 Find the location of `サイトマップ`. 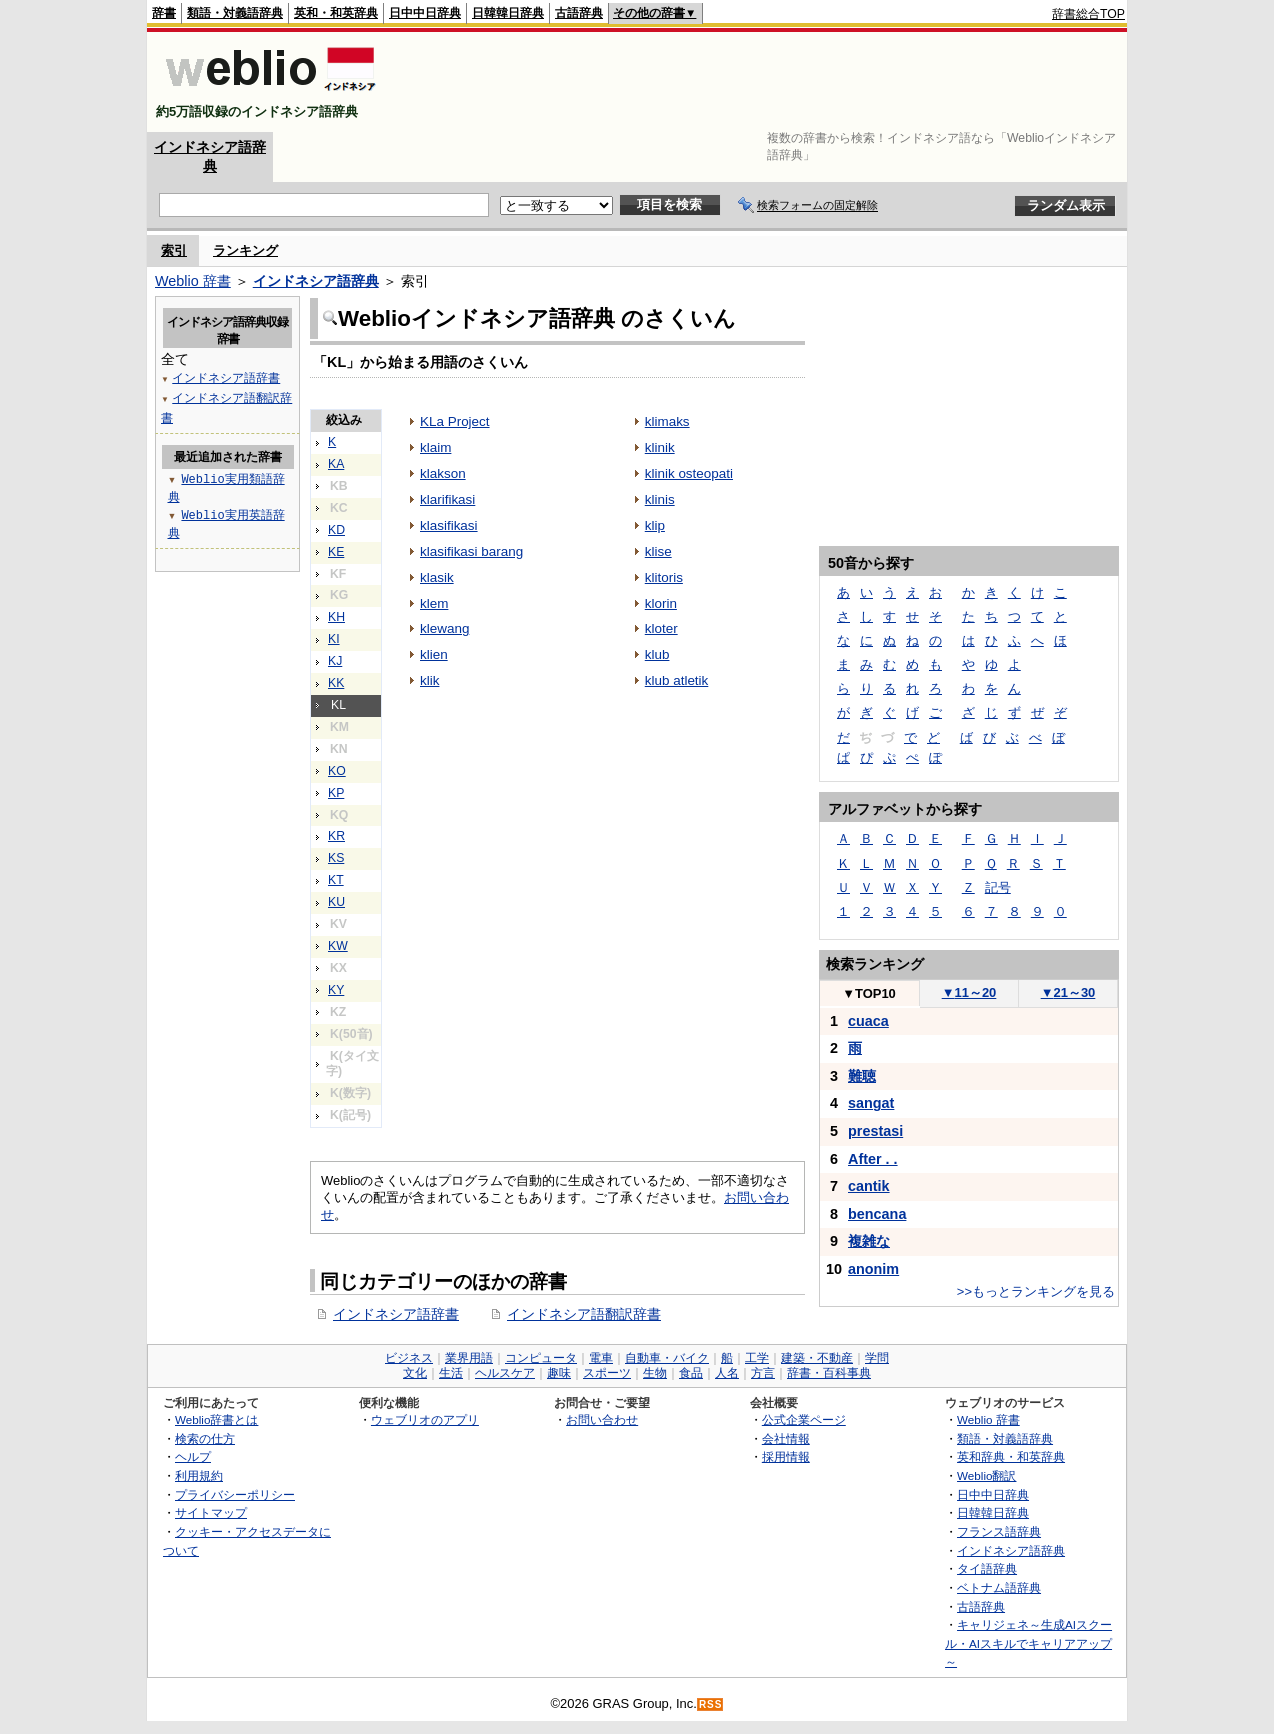

サイトマップ is located at coordinates (211, 1512).